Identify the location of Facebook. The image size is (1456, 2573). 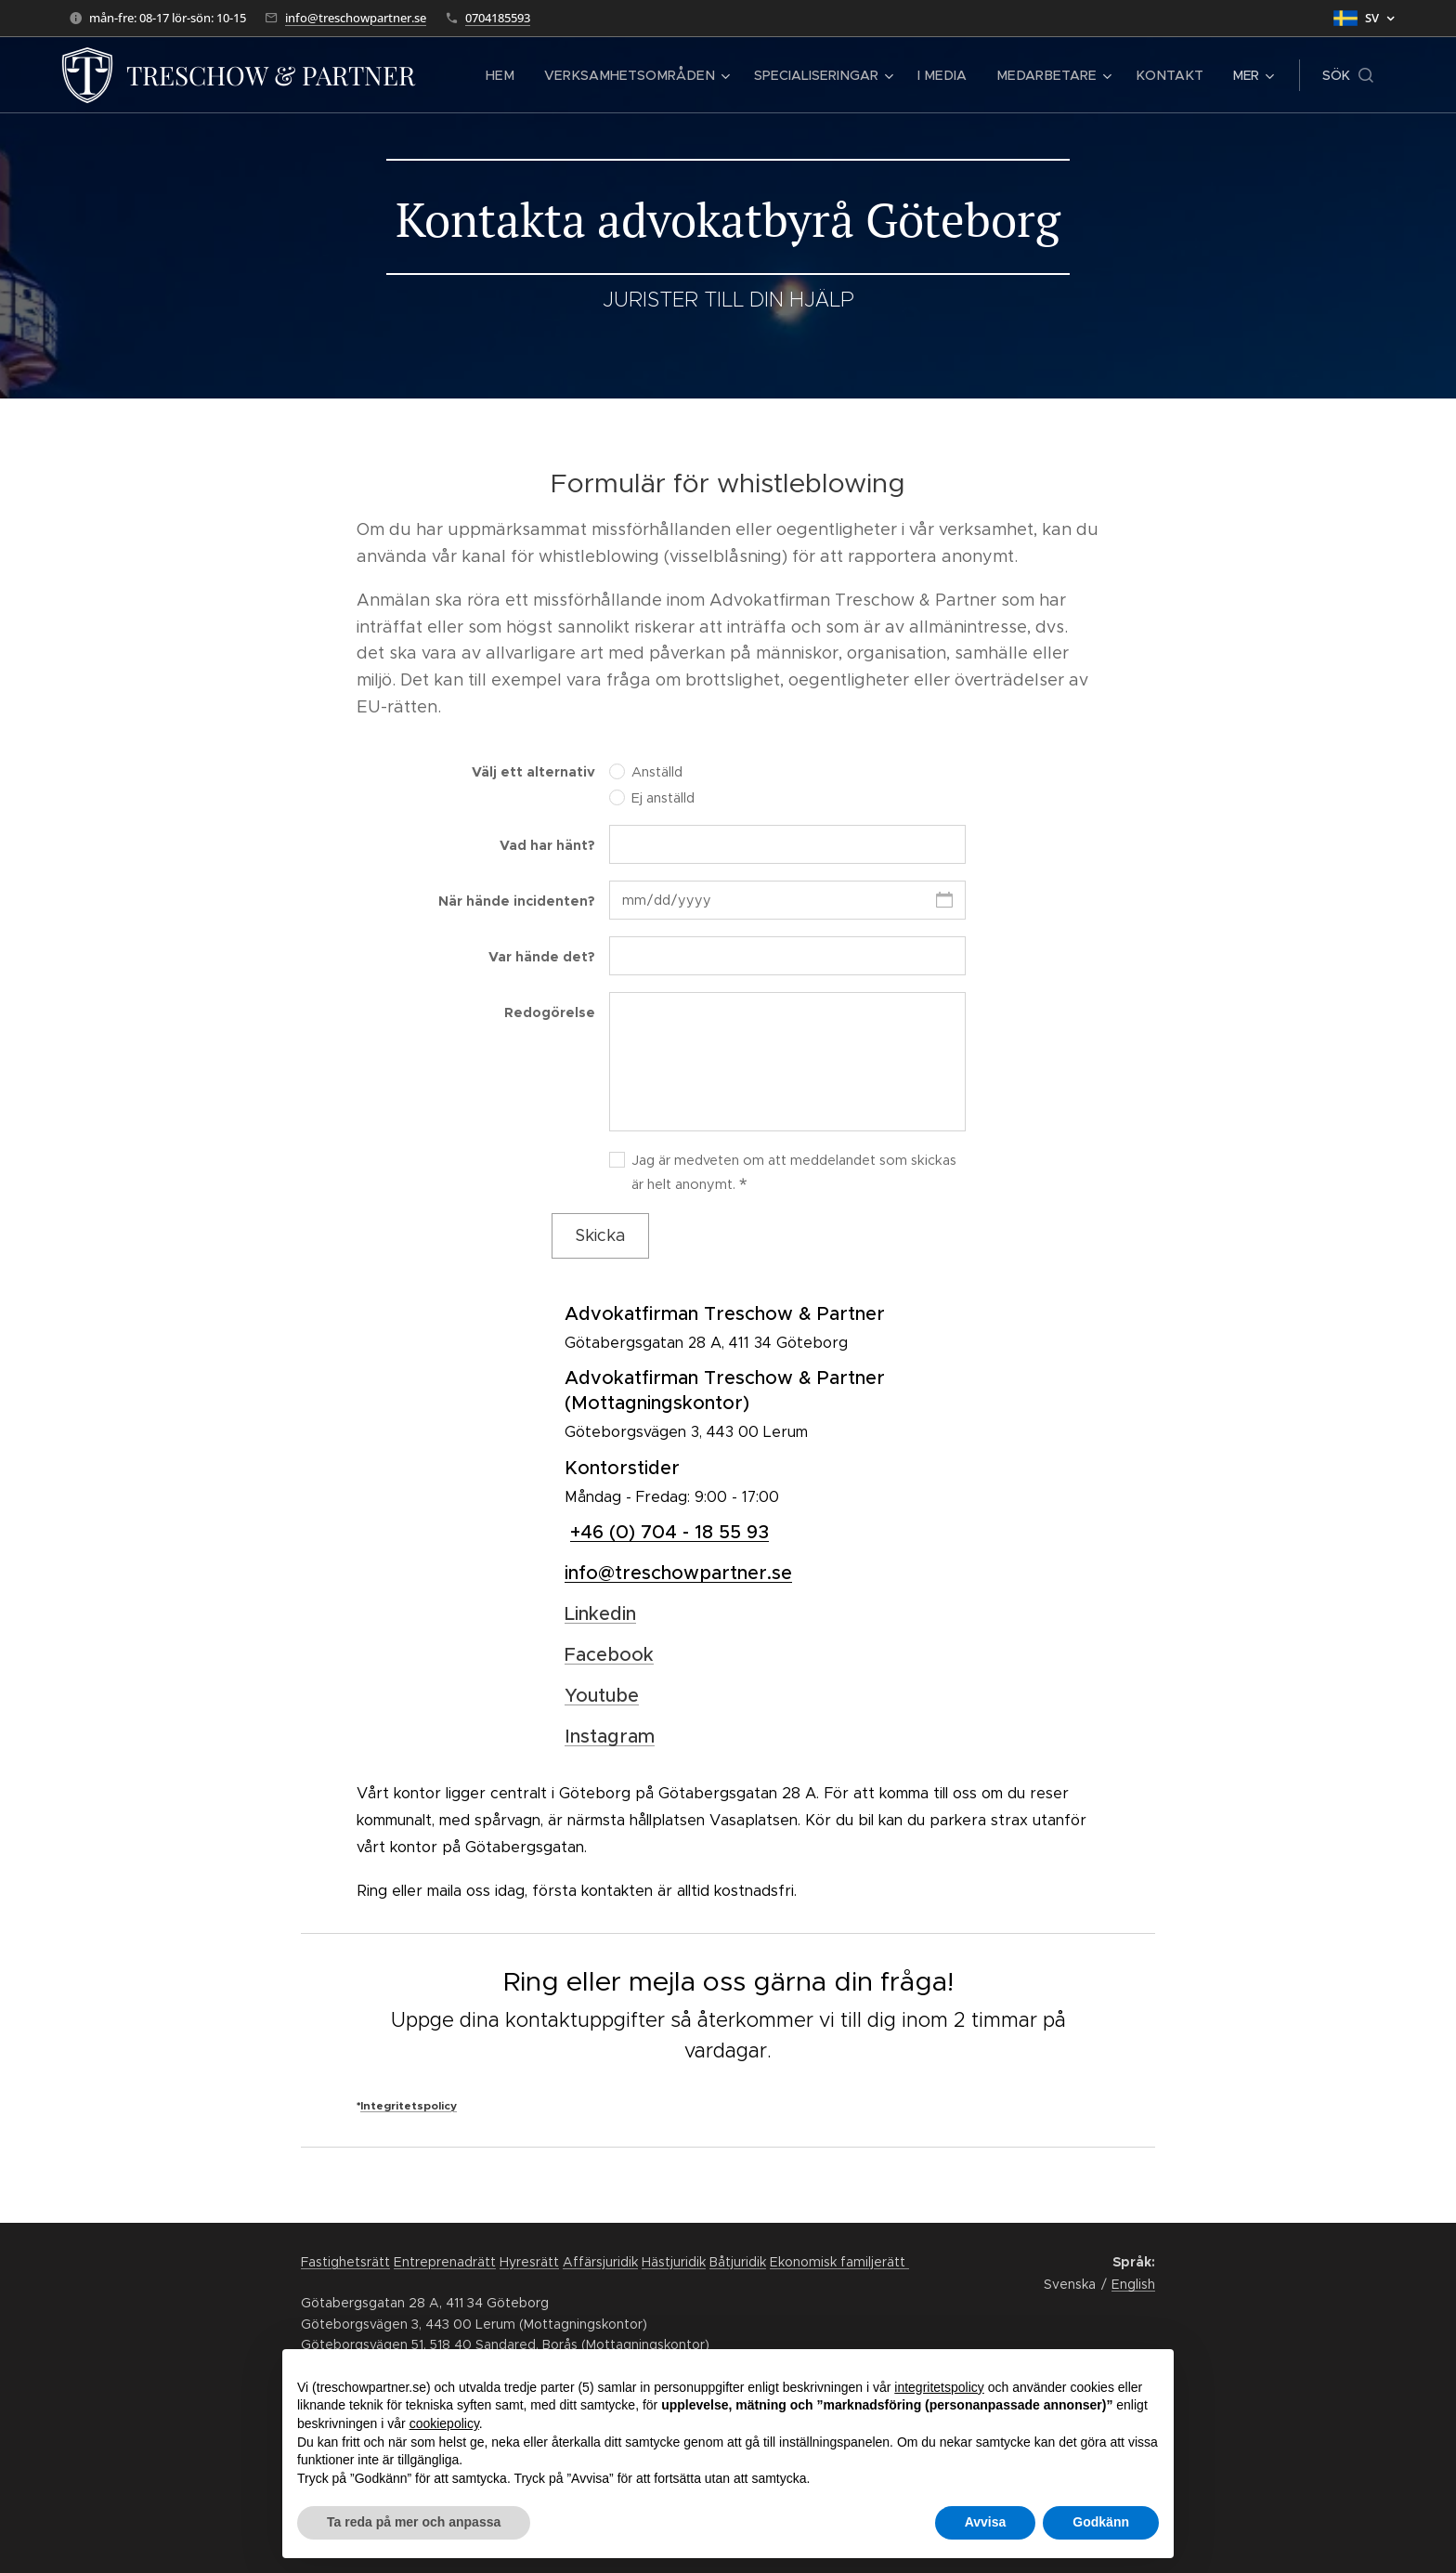
(609, 1654).